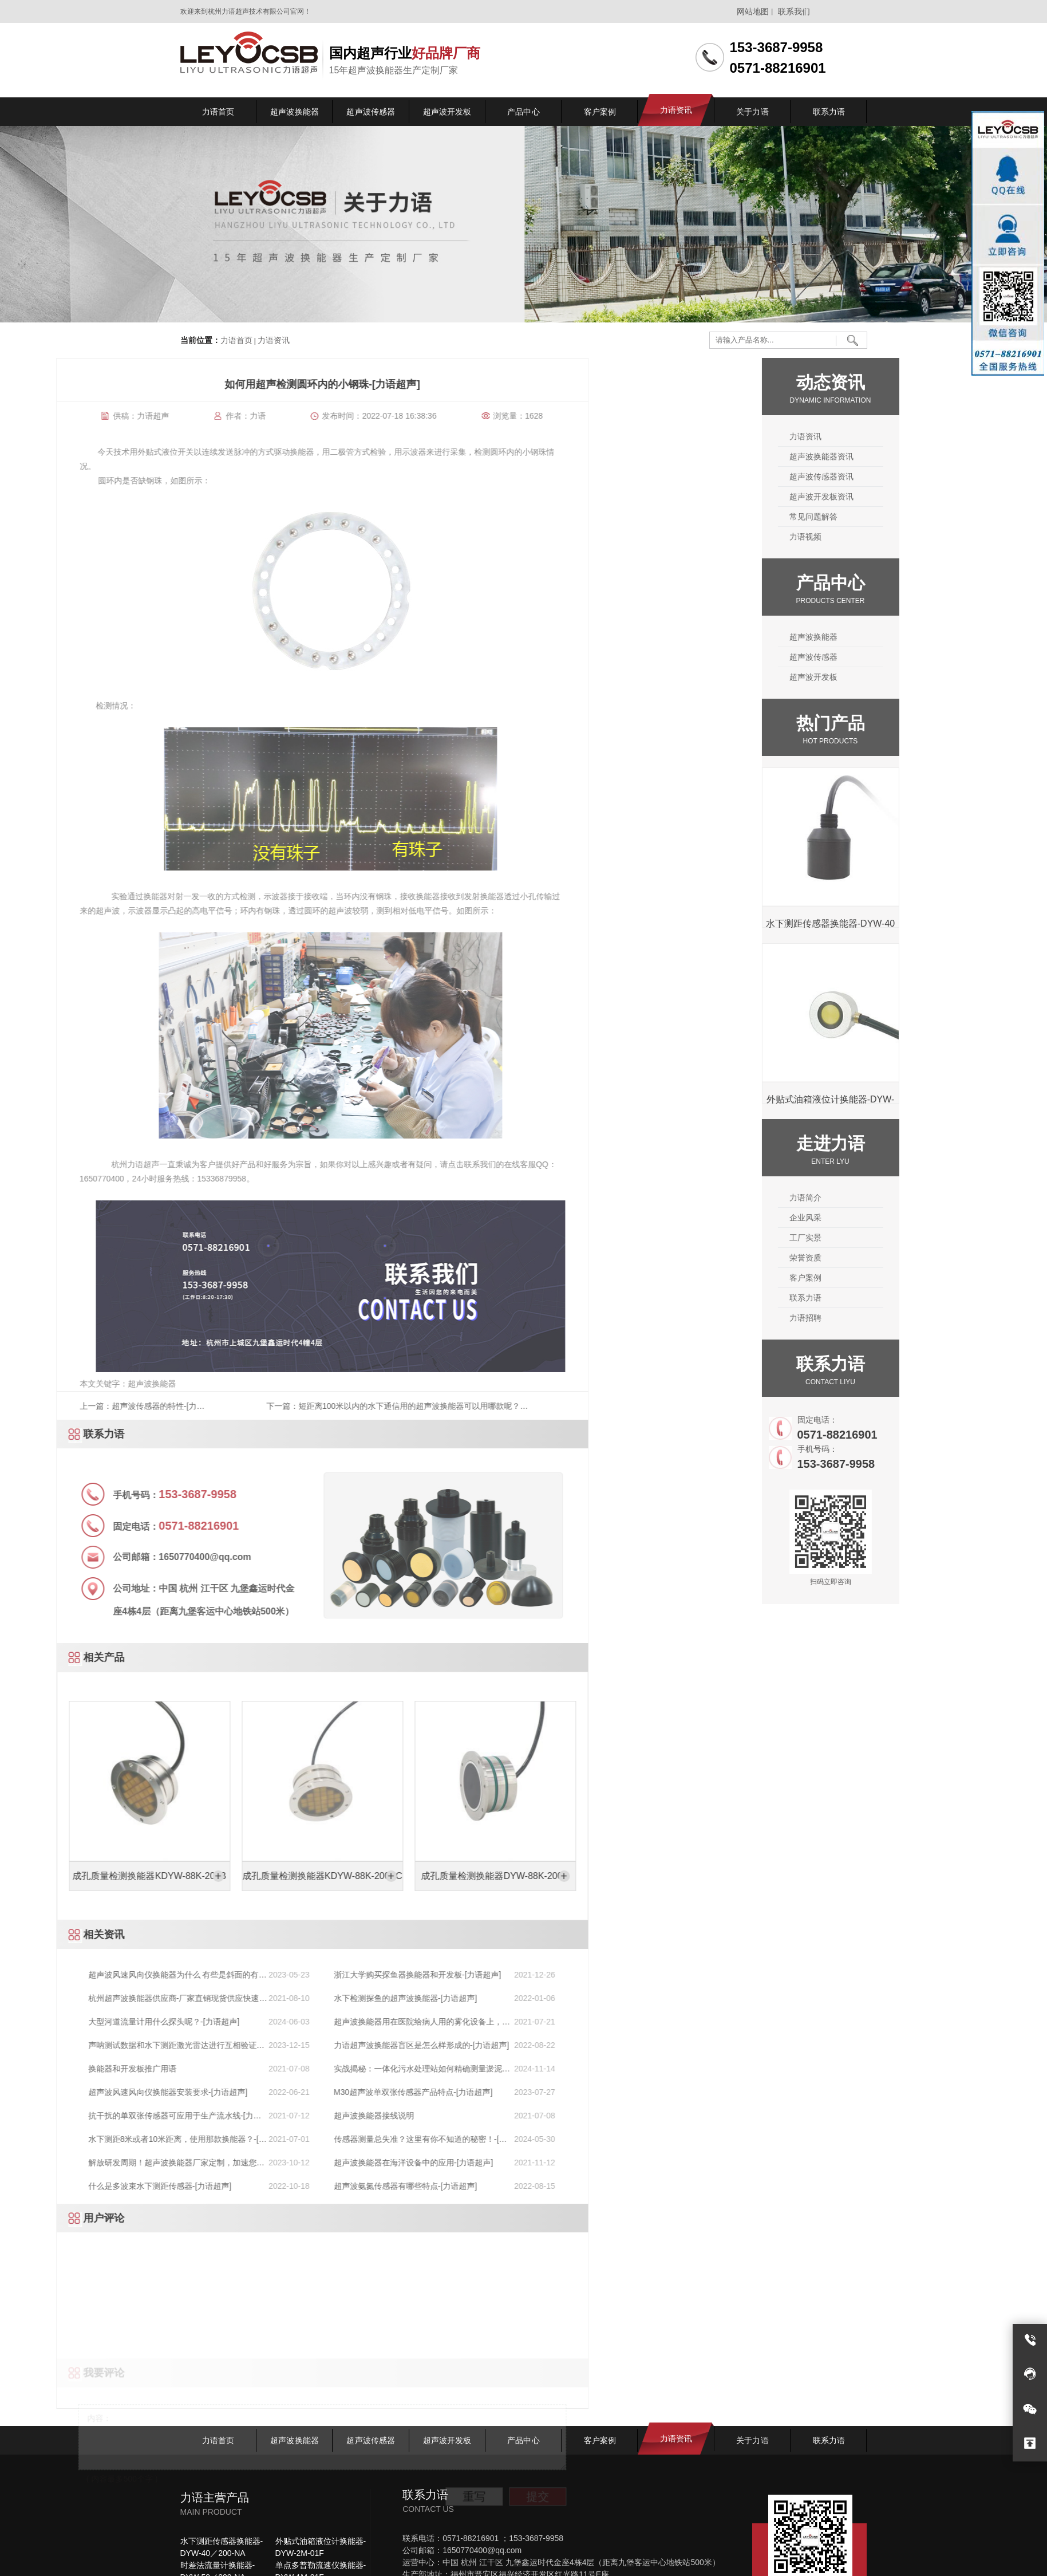 This screenshot has height=2576, width=1047. What do you see at coordinates (908, 1197) in the screenshot?
I see `力语简介` at bounding box center [908, 1197].